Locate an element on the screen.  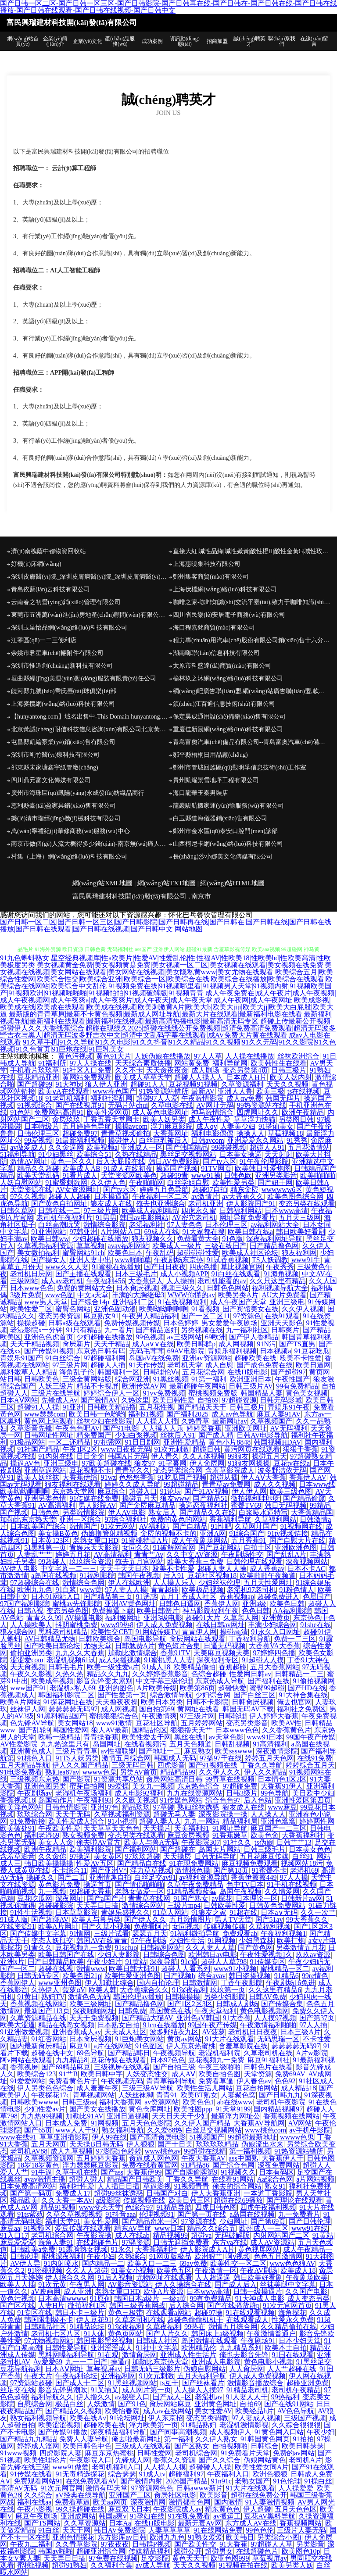
97婷婷四色播 is located at coordinates (274, 1653).